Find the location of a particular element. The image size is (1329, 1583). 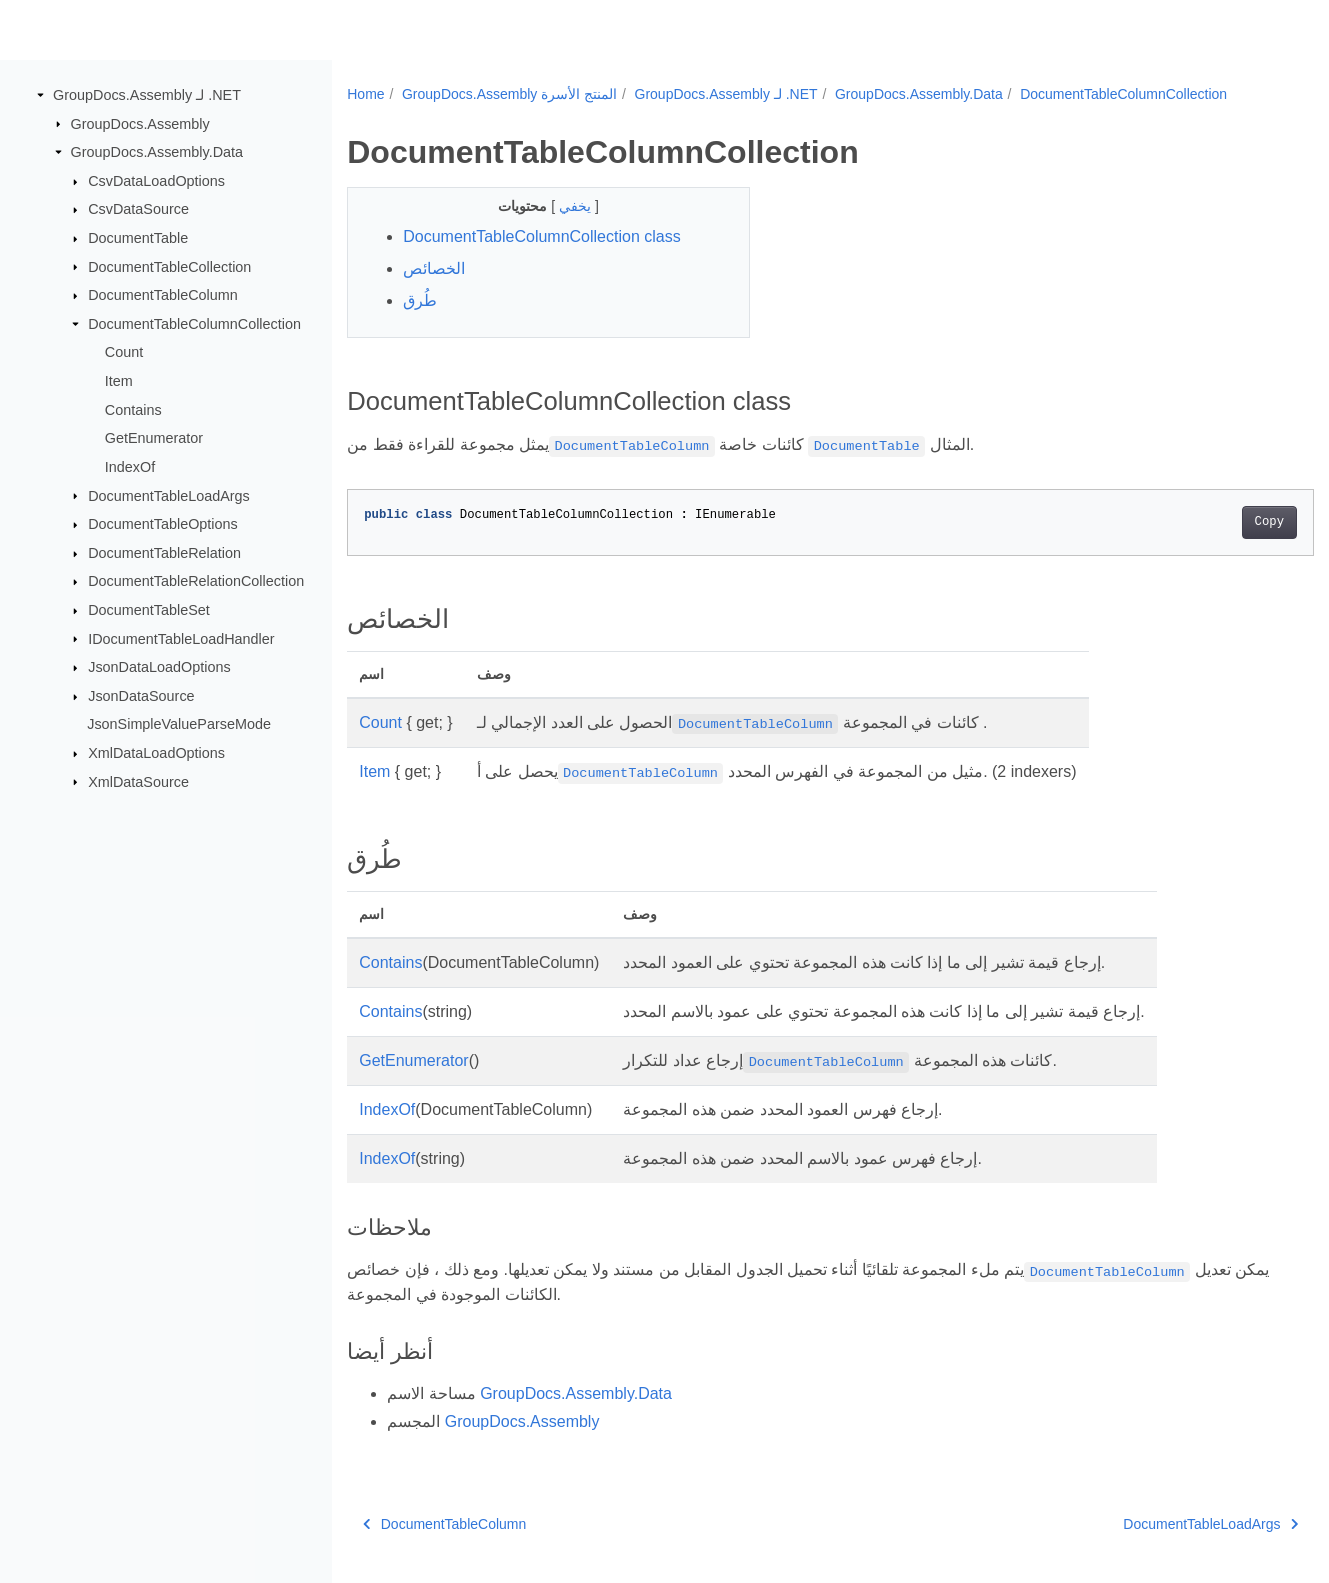

DocumentTableOptions is located at coordinates (163, 524).